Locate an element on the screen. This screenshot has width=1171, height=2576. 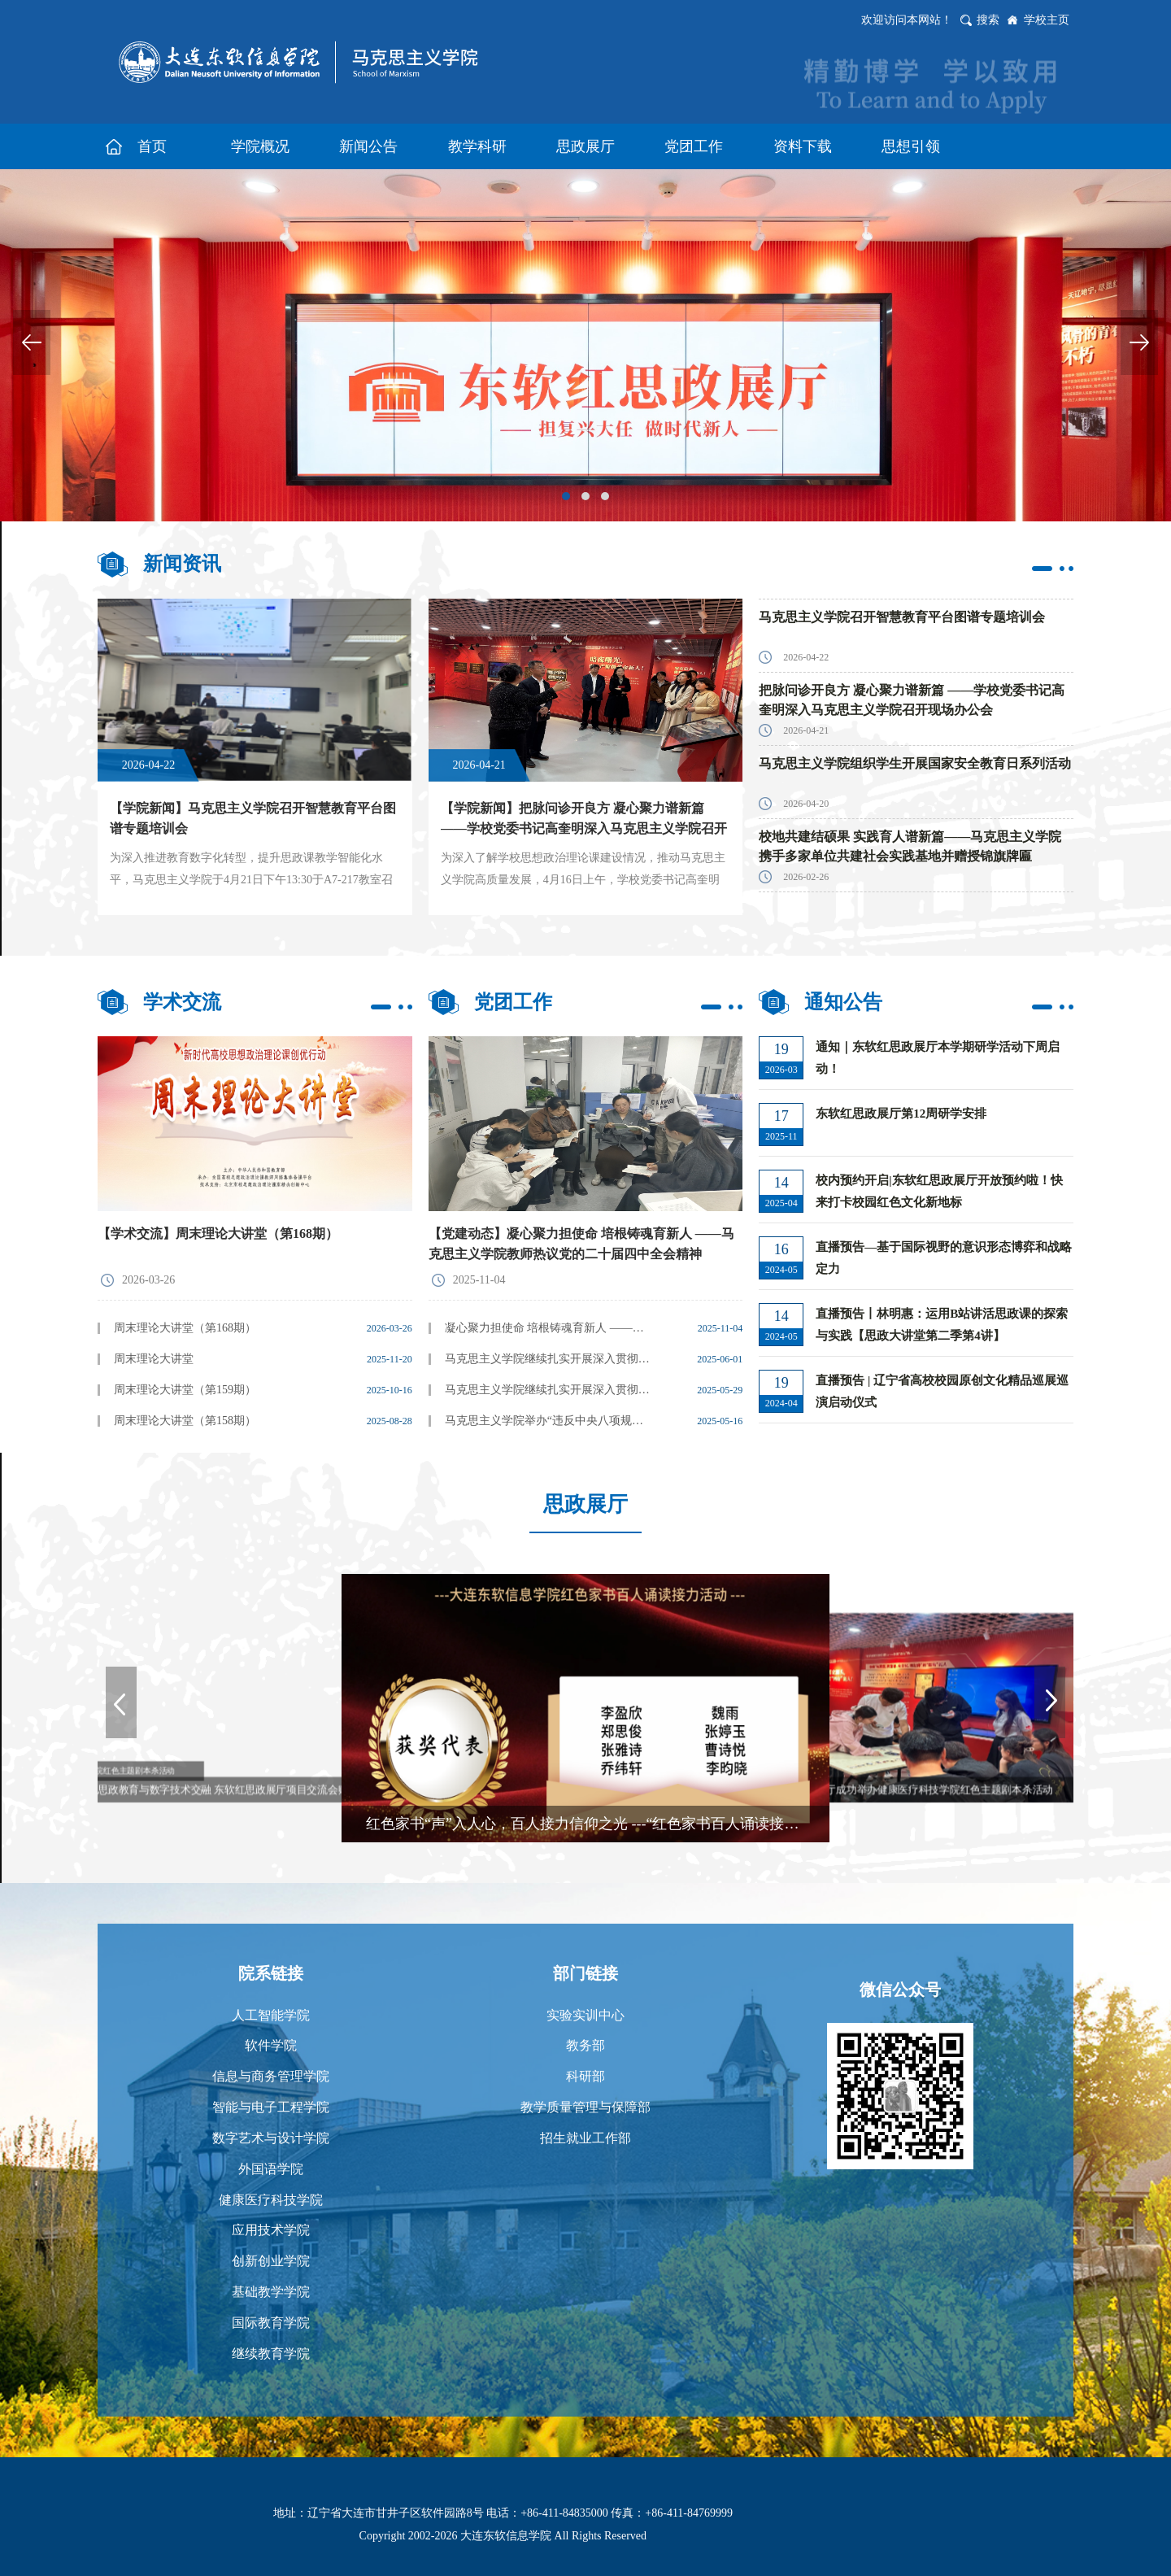
红色家书“声”入人心，百人接力信仰之光 ---“红色家书百人诵读接力活动”表彰大会 is located at coordinates (597, 1823).